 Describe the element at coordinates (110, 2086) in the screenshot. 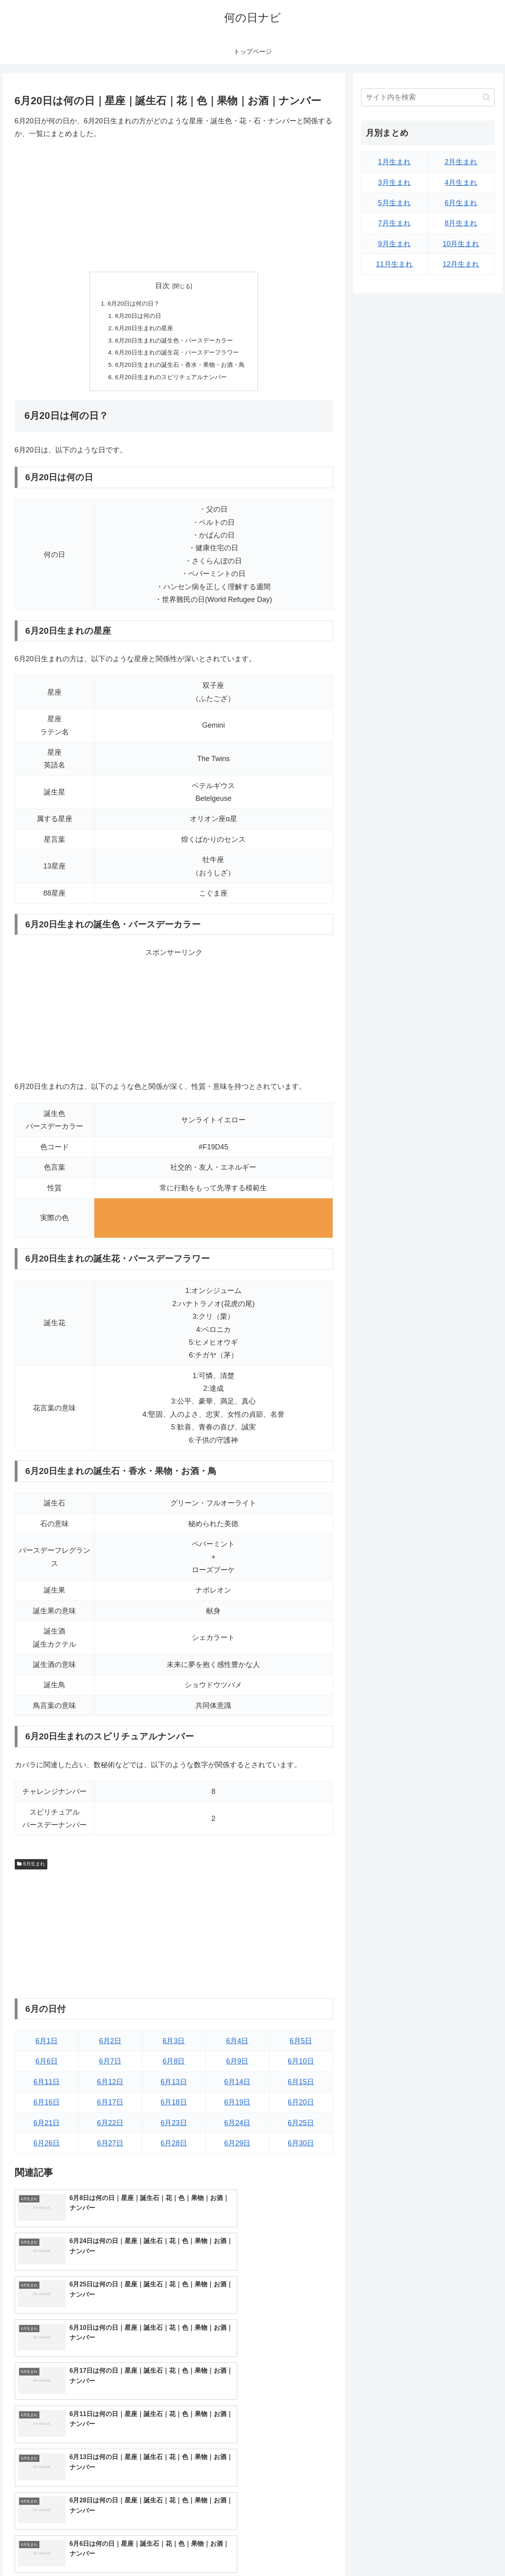

I see `6月12日` at that location.